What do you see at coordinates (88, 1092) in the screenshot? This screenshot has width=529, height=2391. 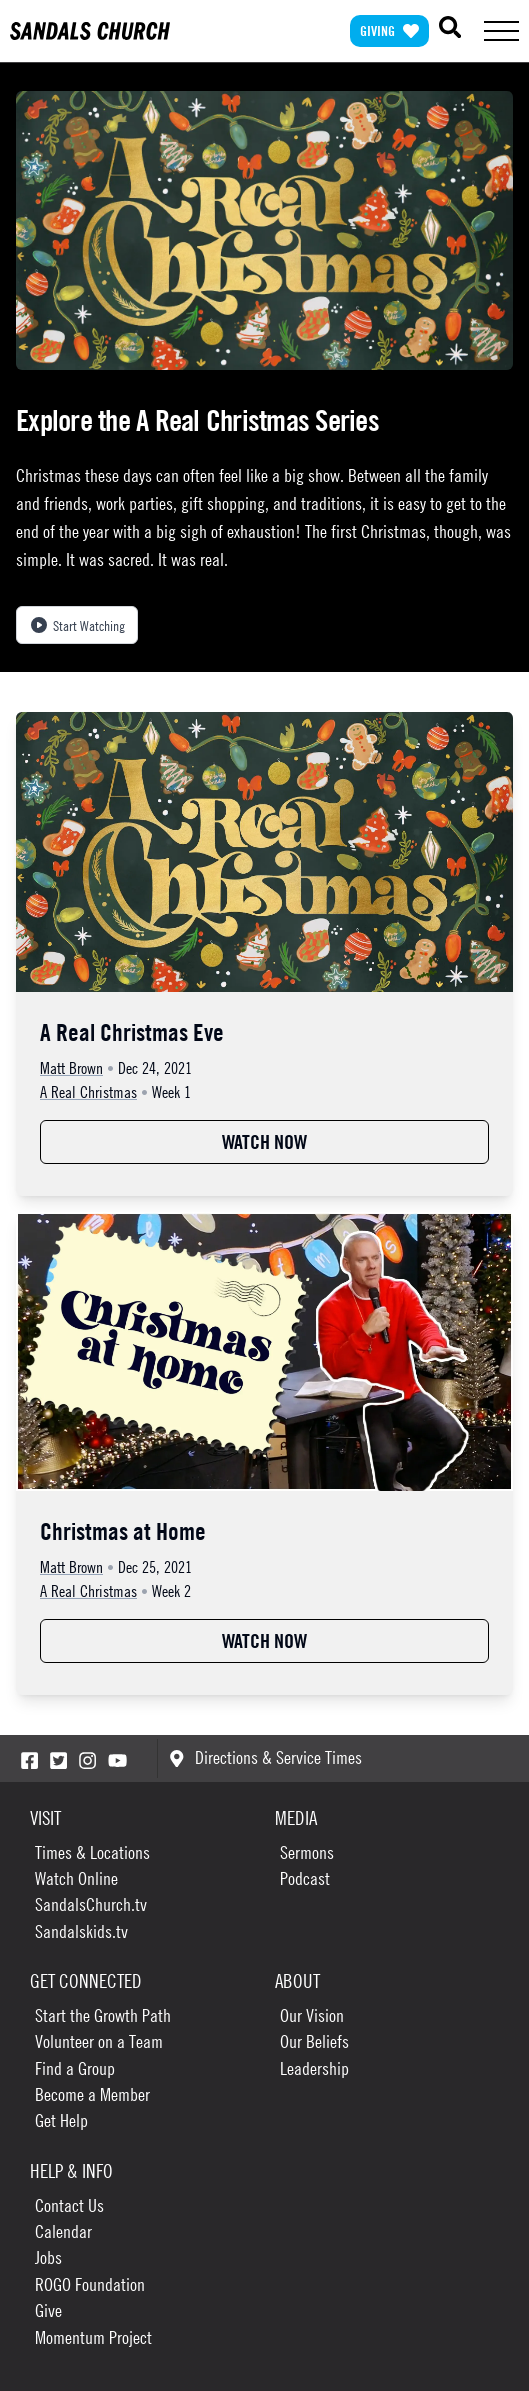 I see `A Real Christmas` at bounding box center [88, 1092].